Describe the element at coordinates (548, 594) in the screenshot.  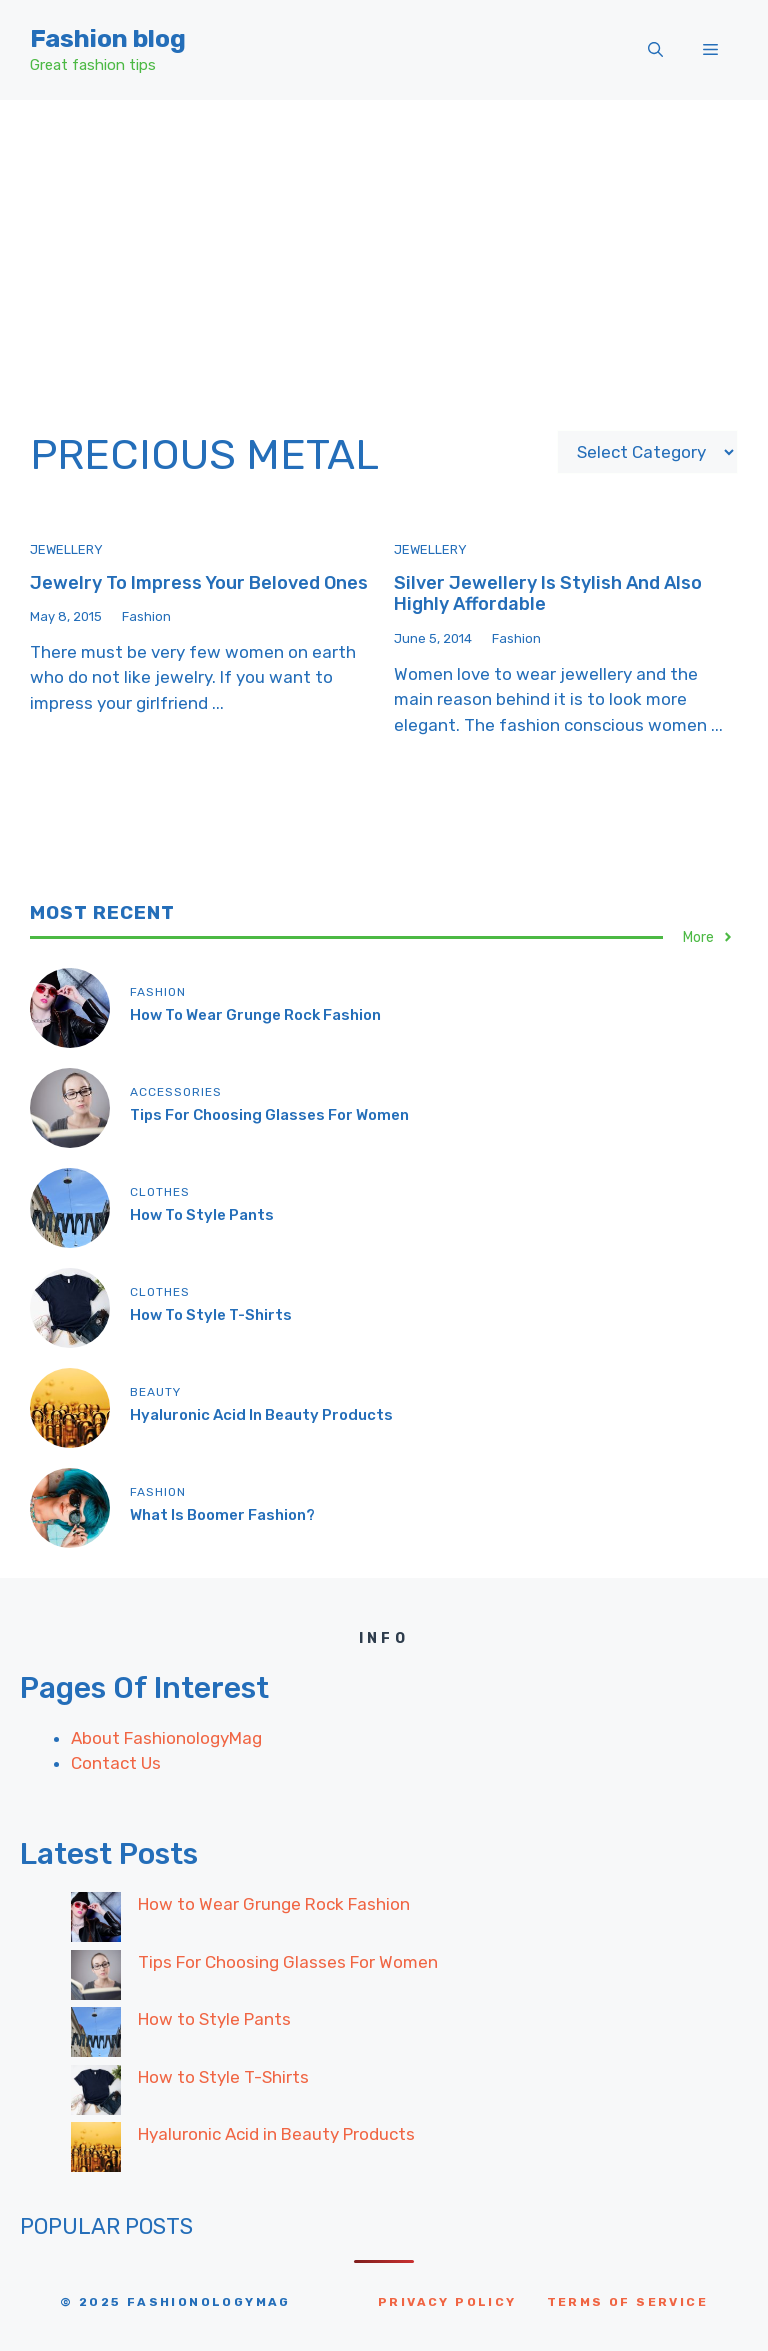
I see `Silver jewellery is Stylish and also highly affordable` at that location.